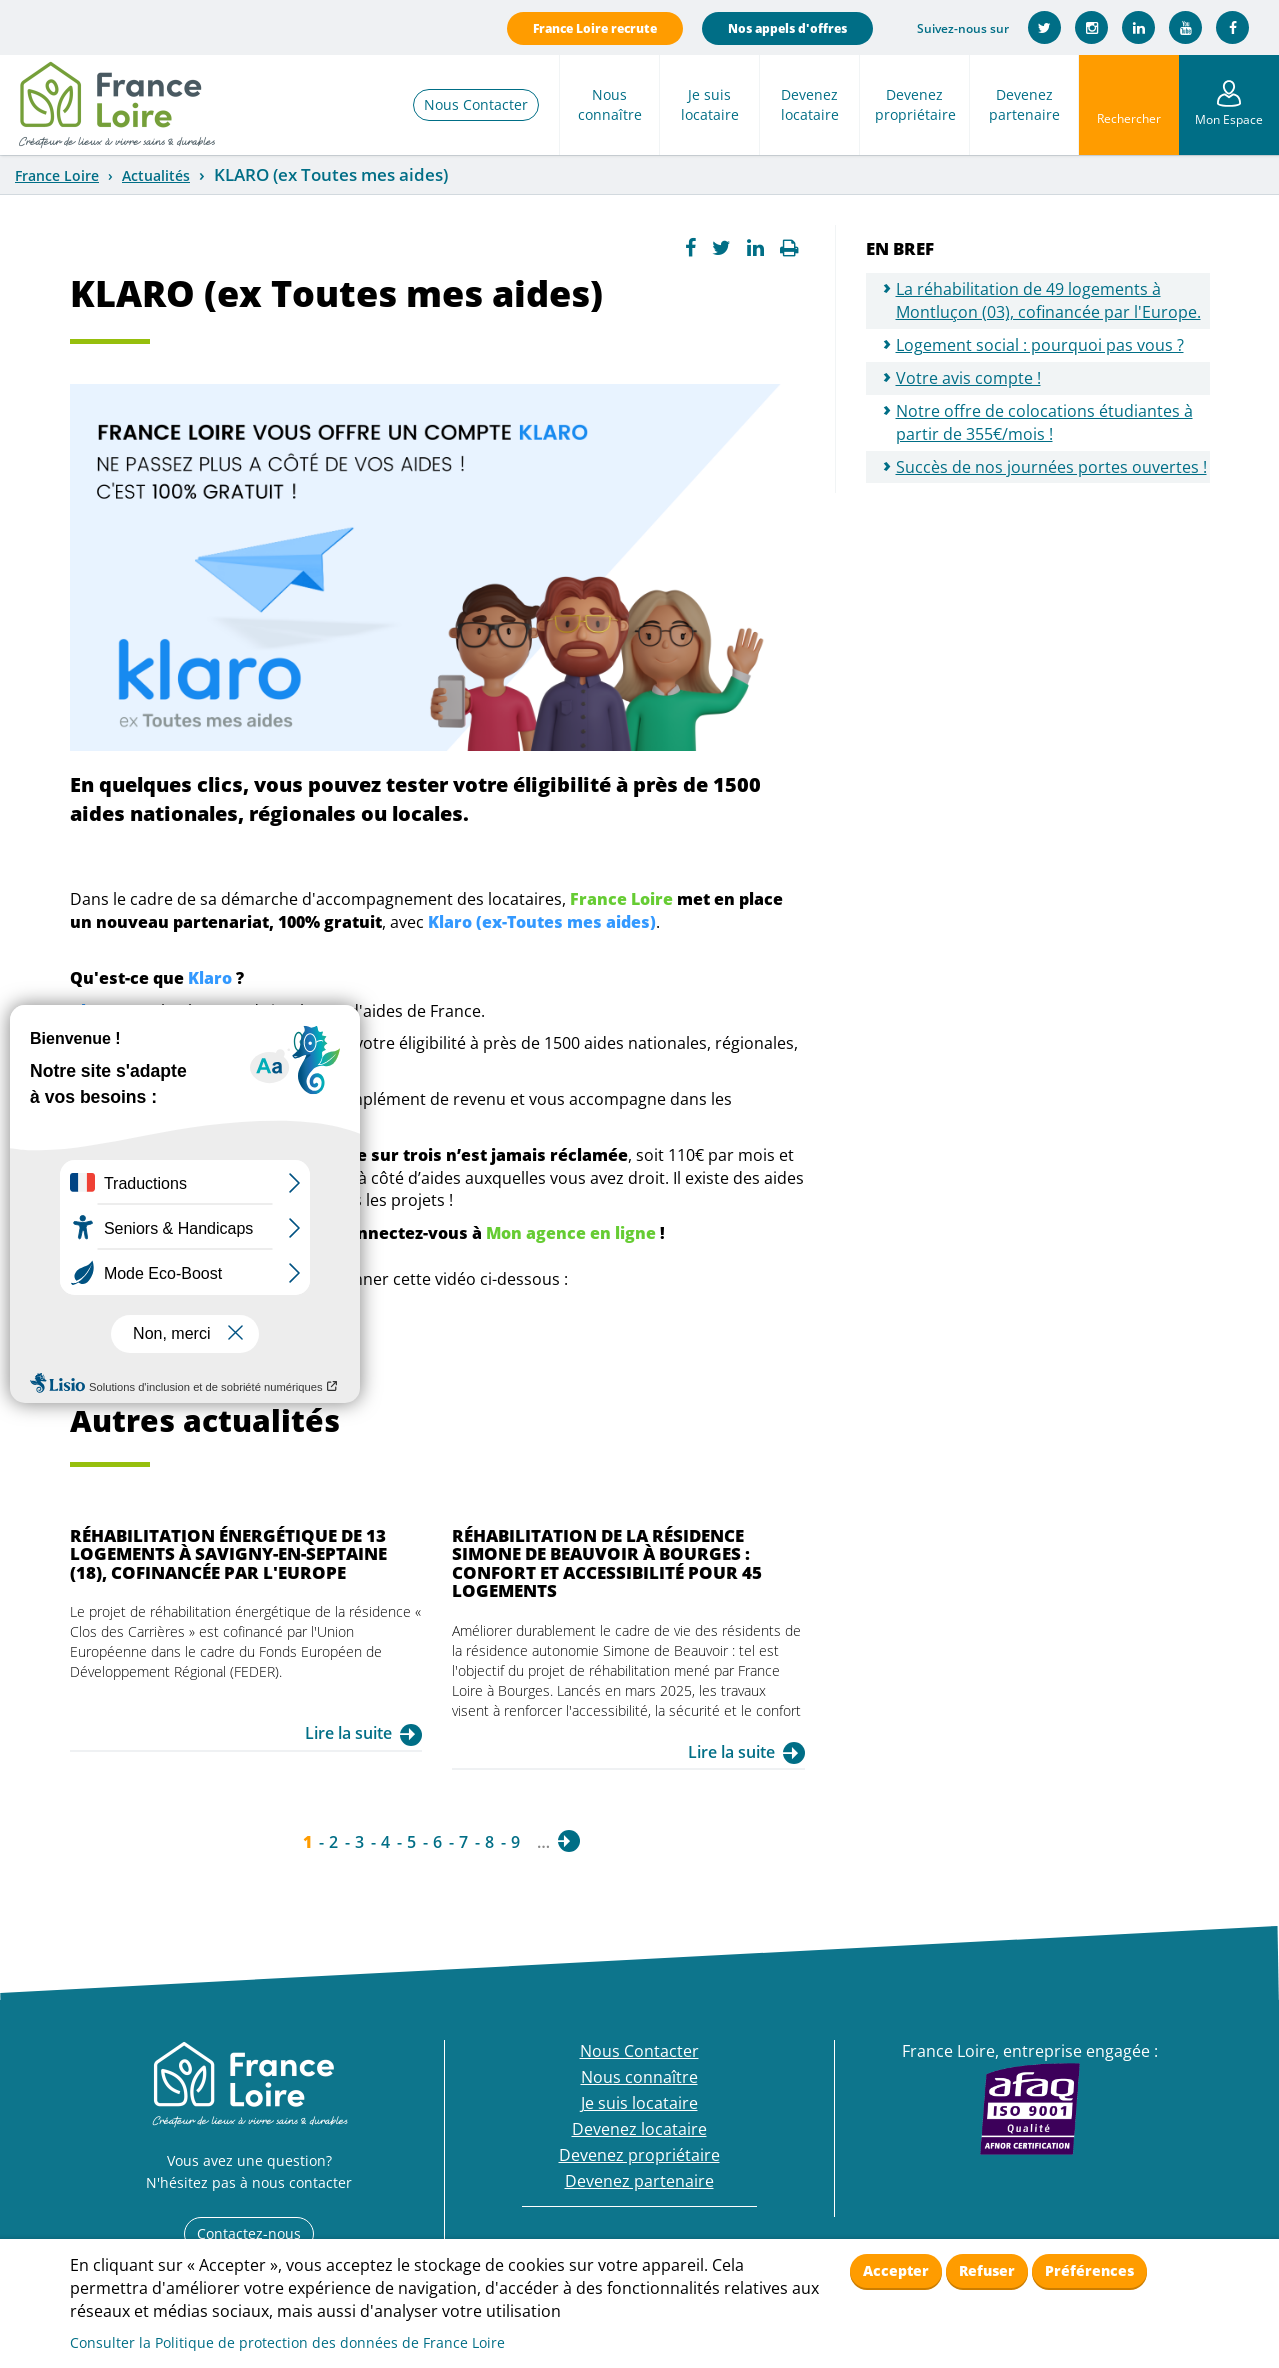  I want to click on Actualités, so click(156, 175).